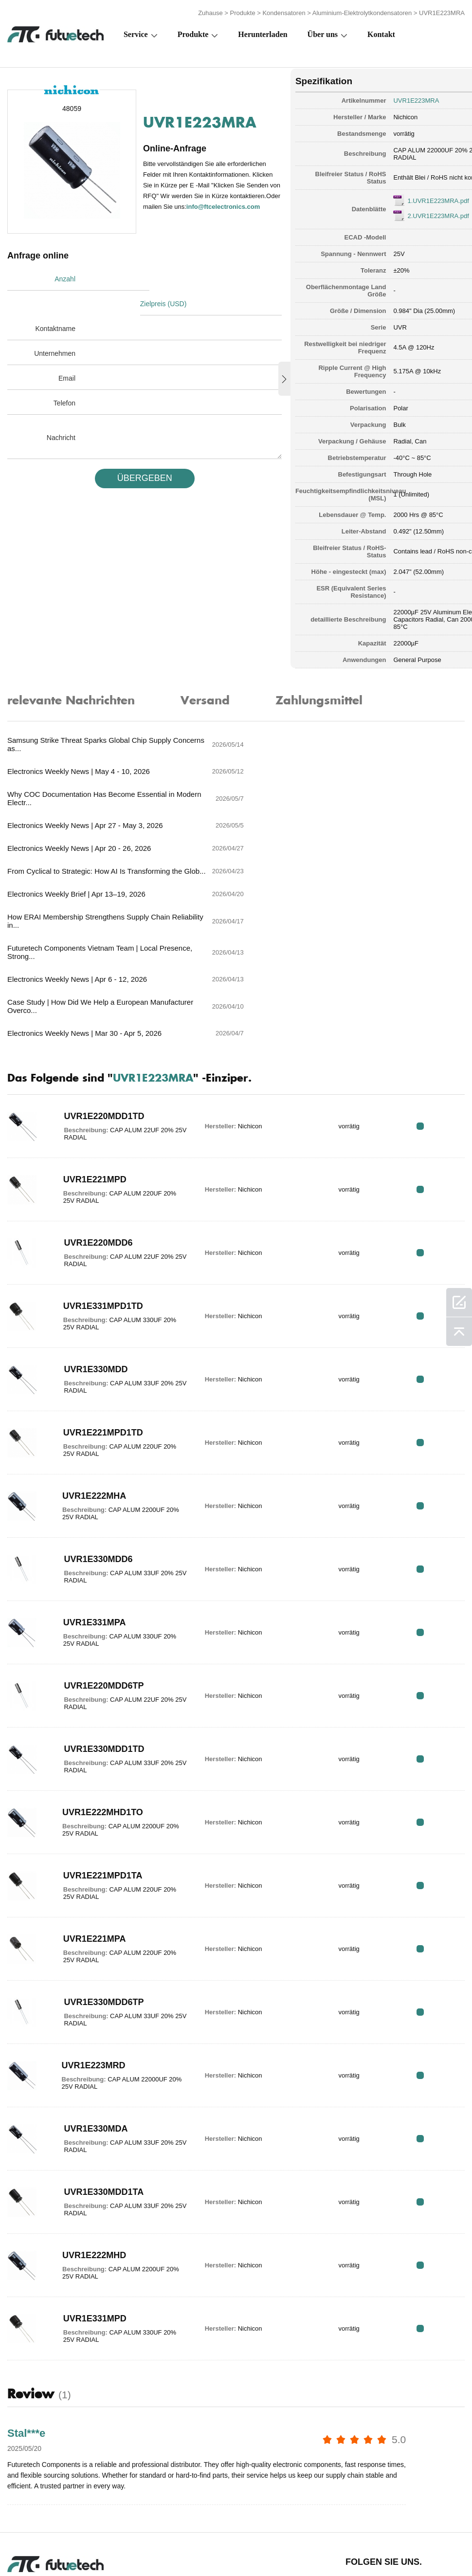 This screenshot has width=472, height=2576. What do you see at coordinates (262, 32) in the screenshot?
I see `Herunterladen` at bounding box center [262, 32].